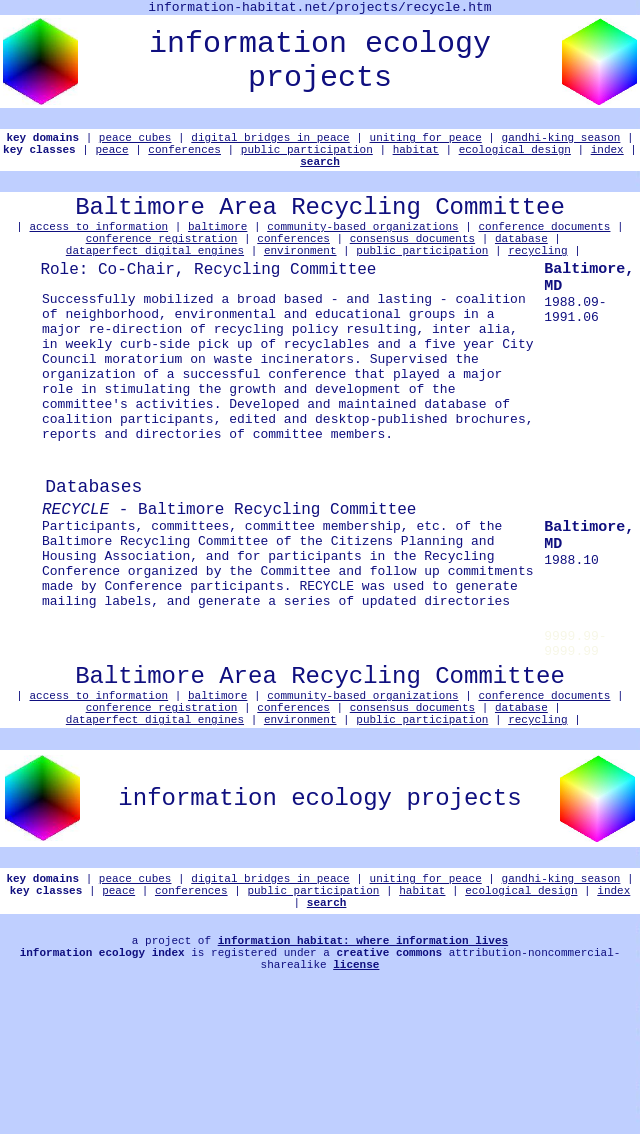  What do you see at coordinates (537, 276) in the screenshot?
I see `recycling` at bounding box center [537, 276].